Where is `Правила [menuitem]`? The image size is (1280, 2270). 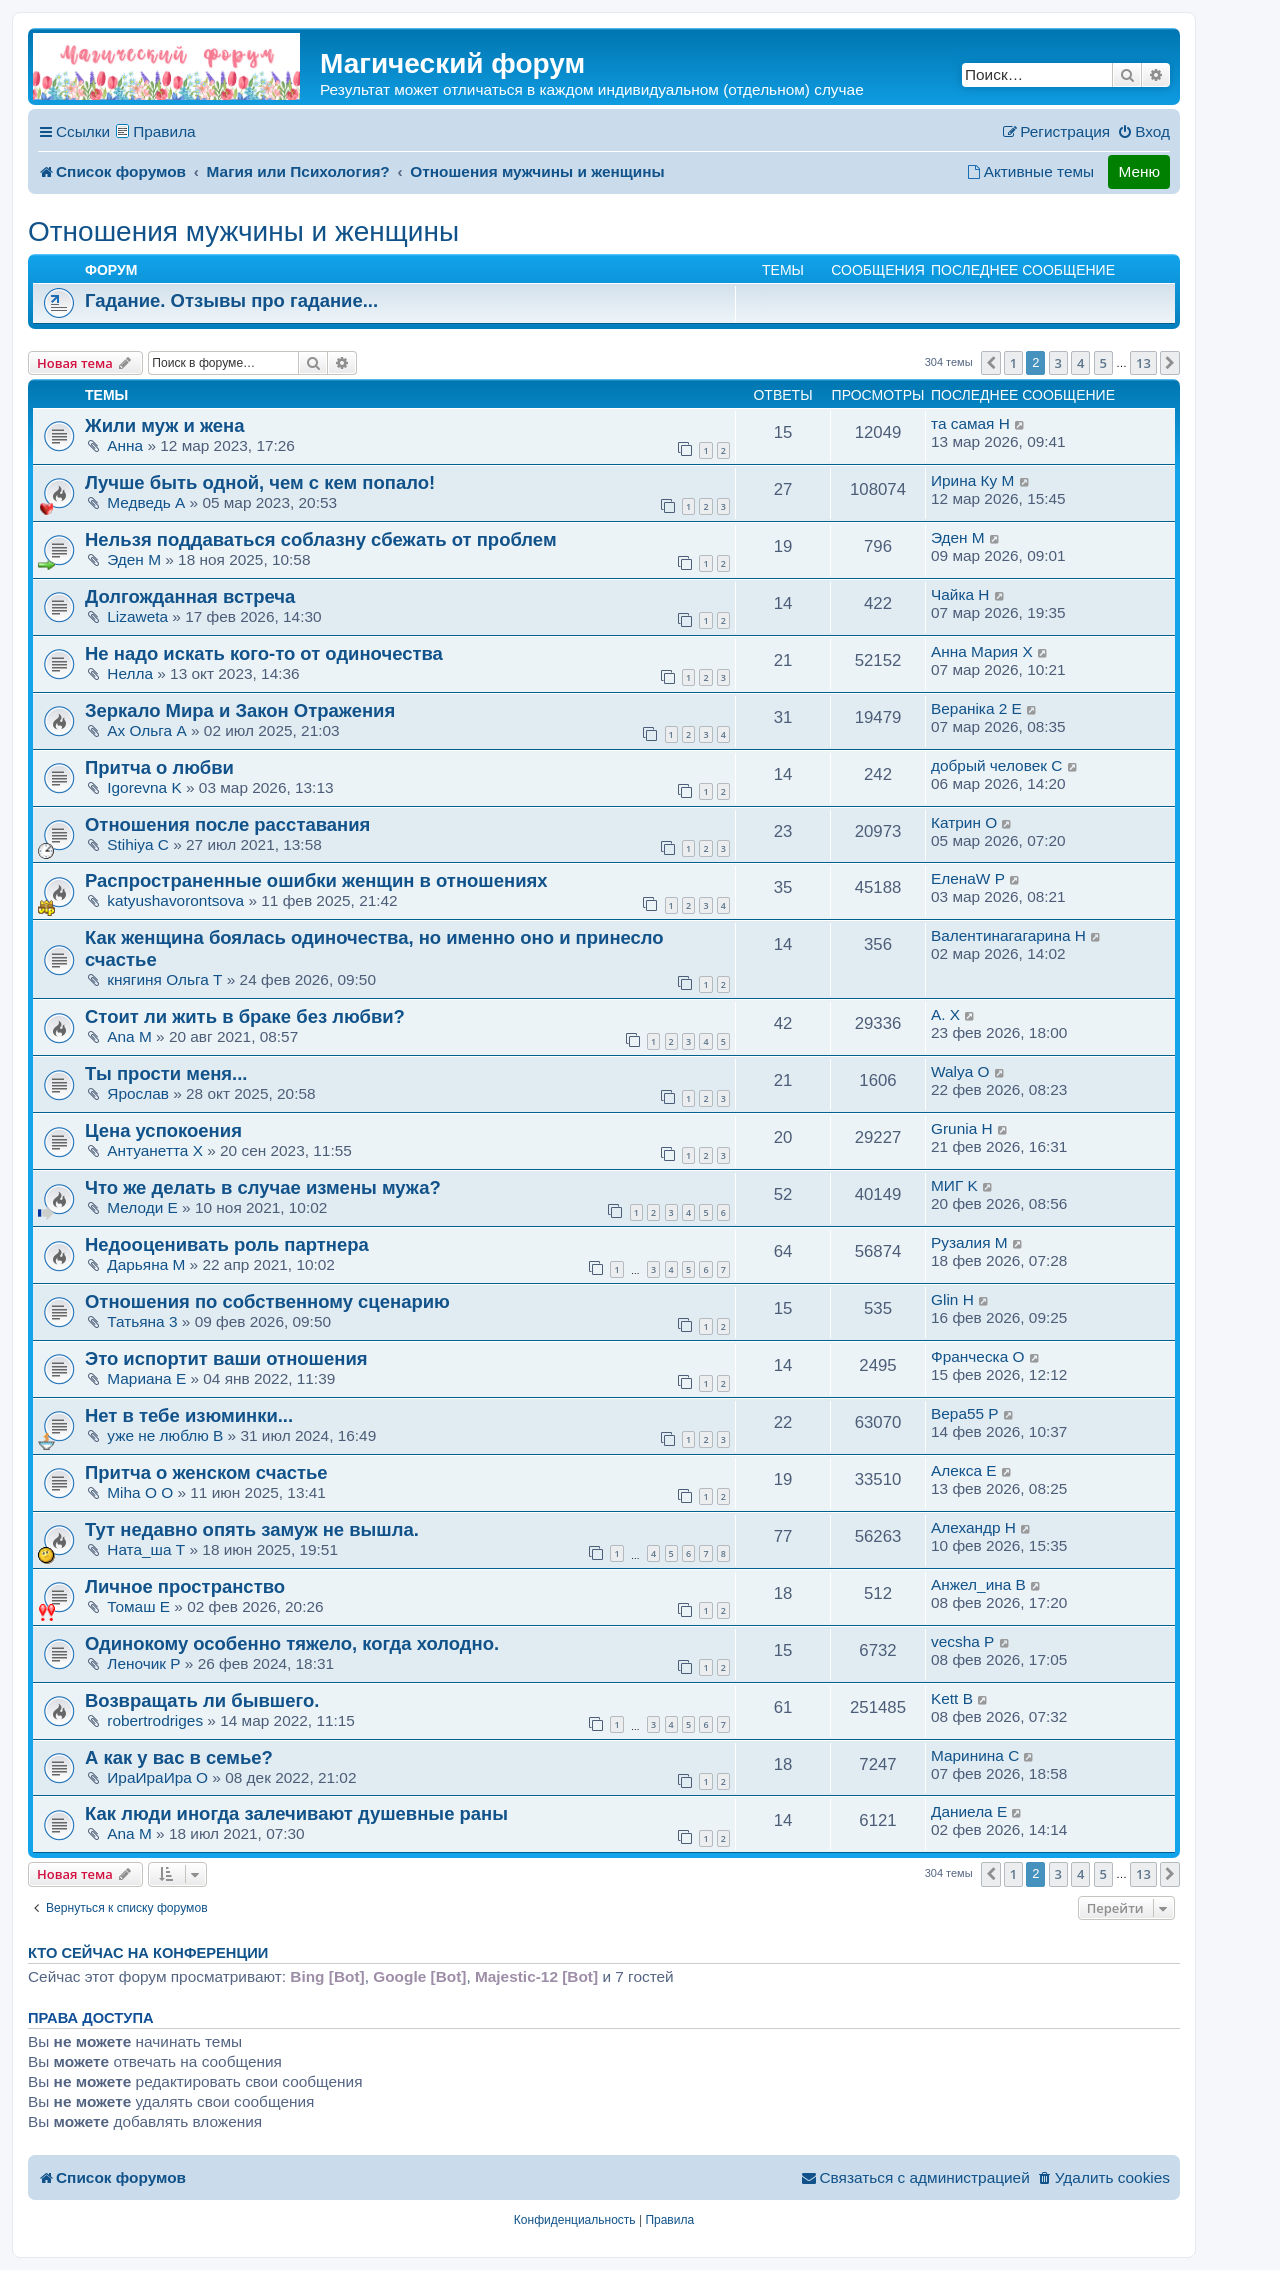
Правила [menuitem] is located at coordinates (164, 131).